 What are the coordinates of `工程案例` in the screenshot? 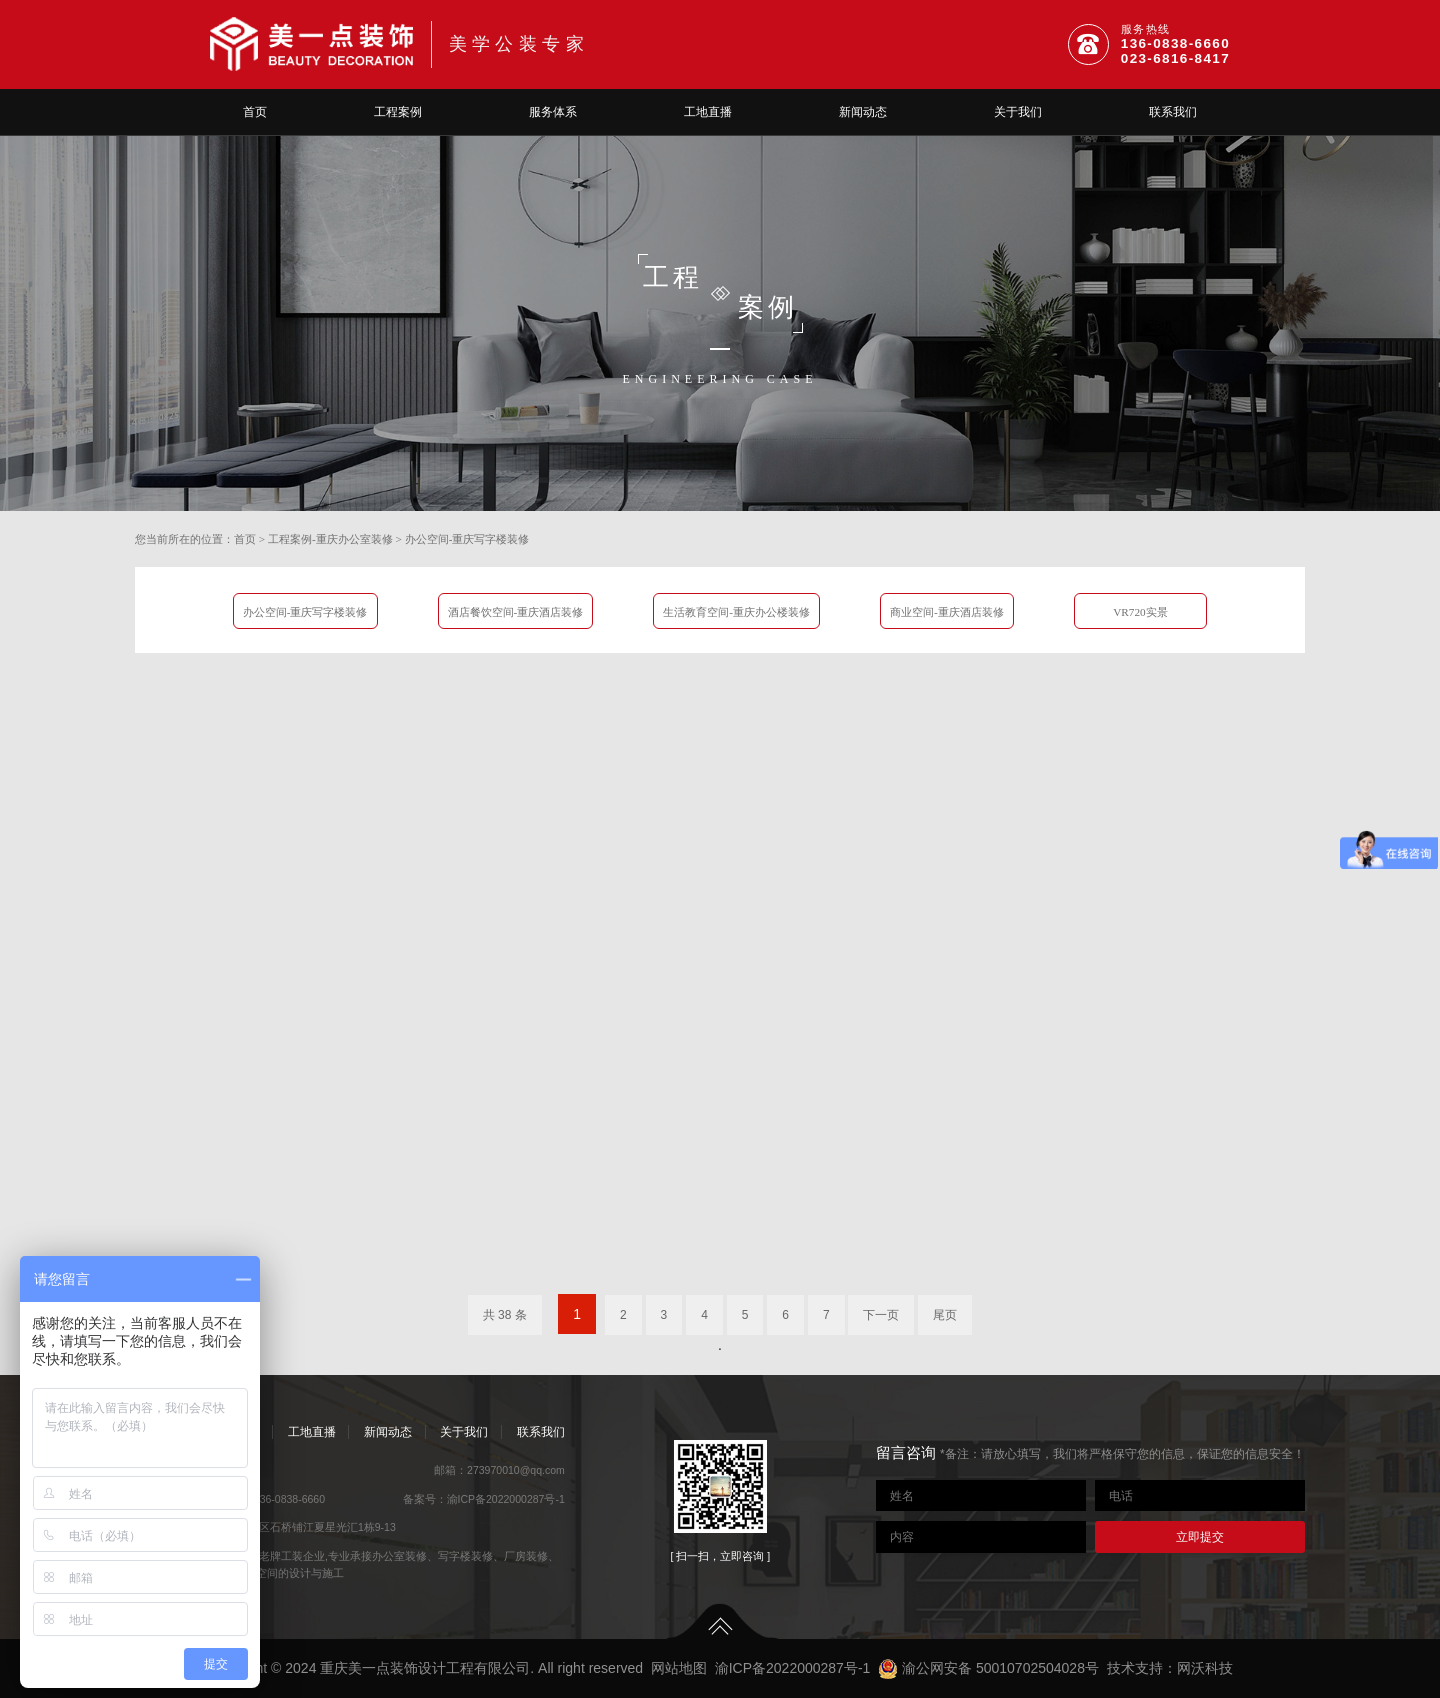 It's located at (398, 112).